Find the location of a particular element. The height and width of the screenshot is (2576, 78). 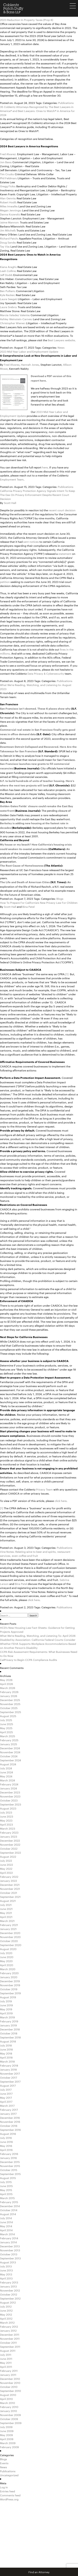

Best Lawyers website is located at coordinates (61, 340).